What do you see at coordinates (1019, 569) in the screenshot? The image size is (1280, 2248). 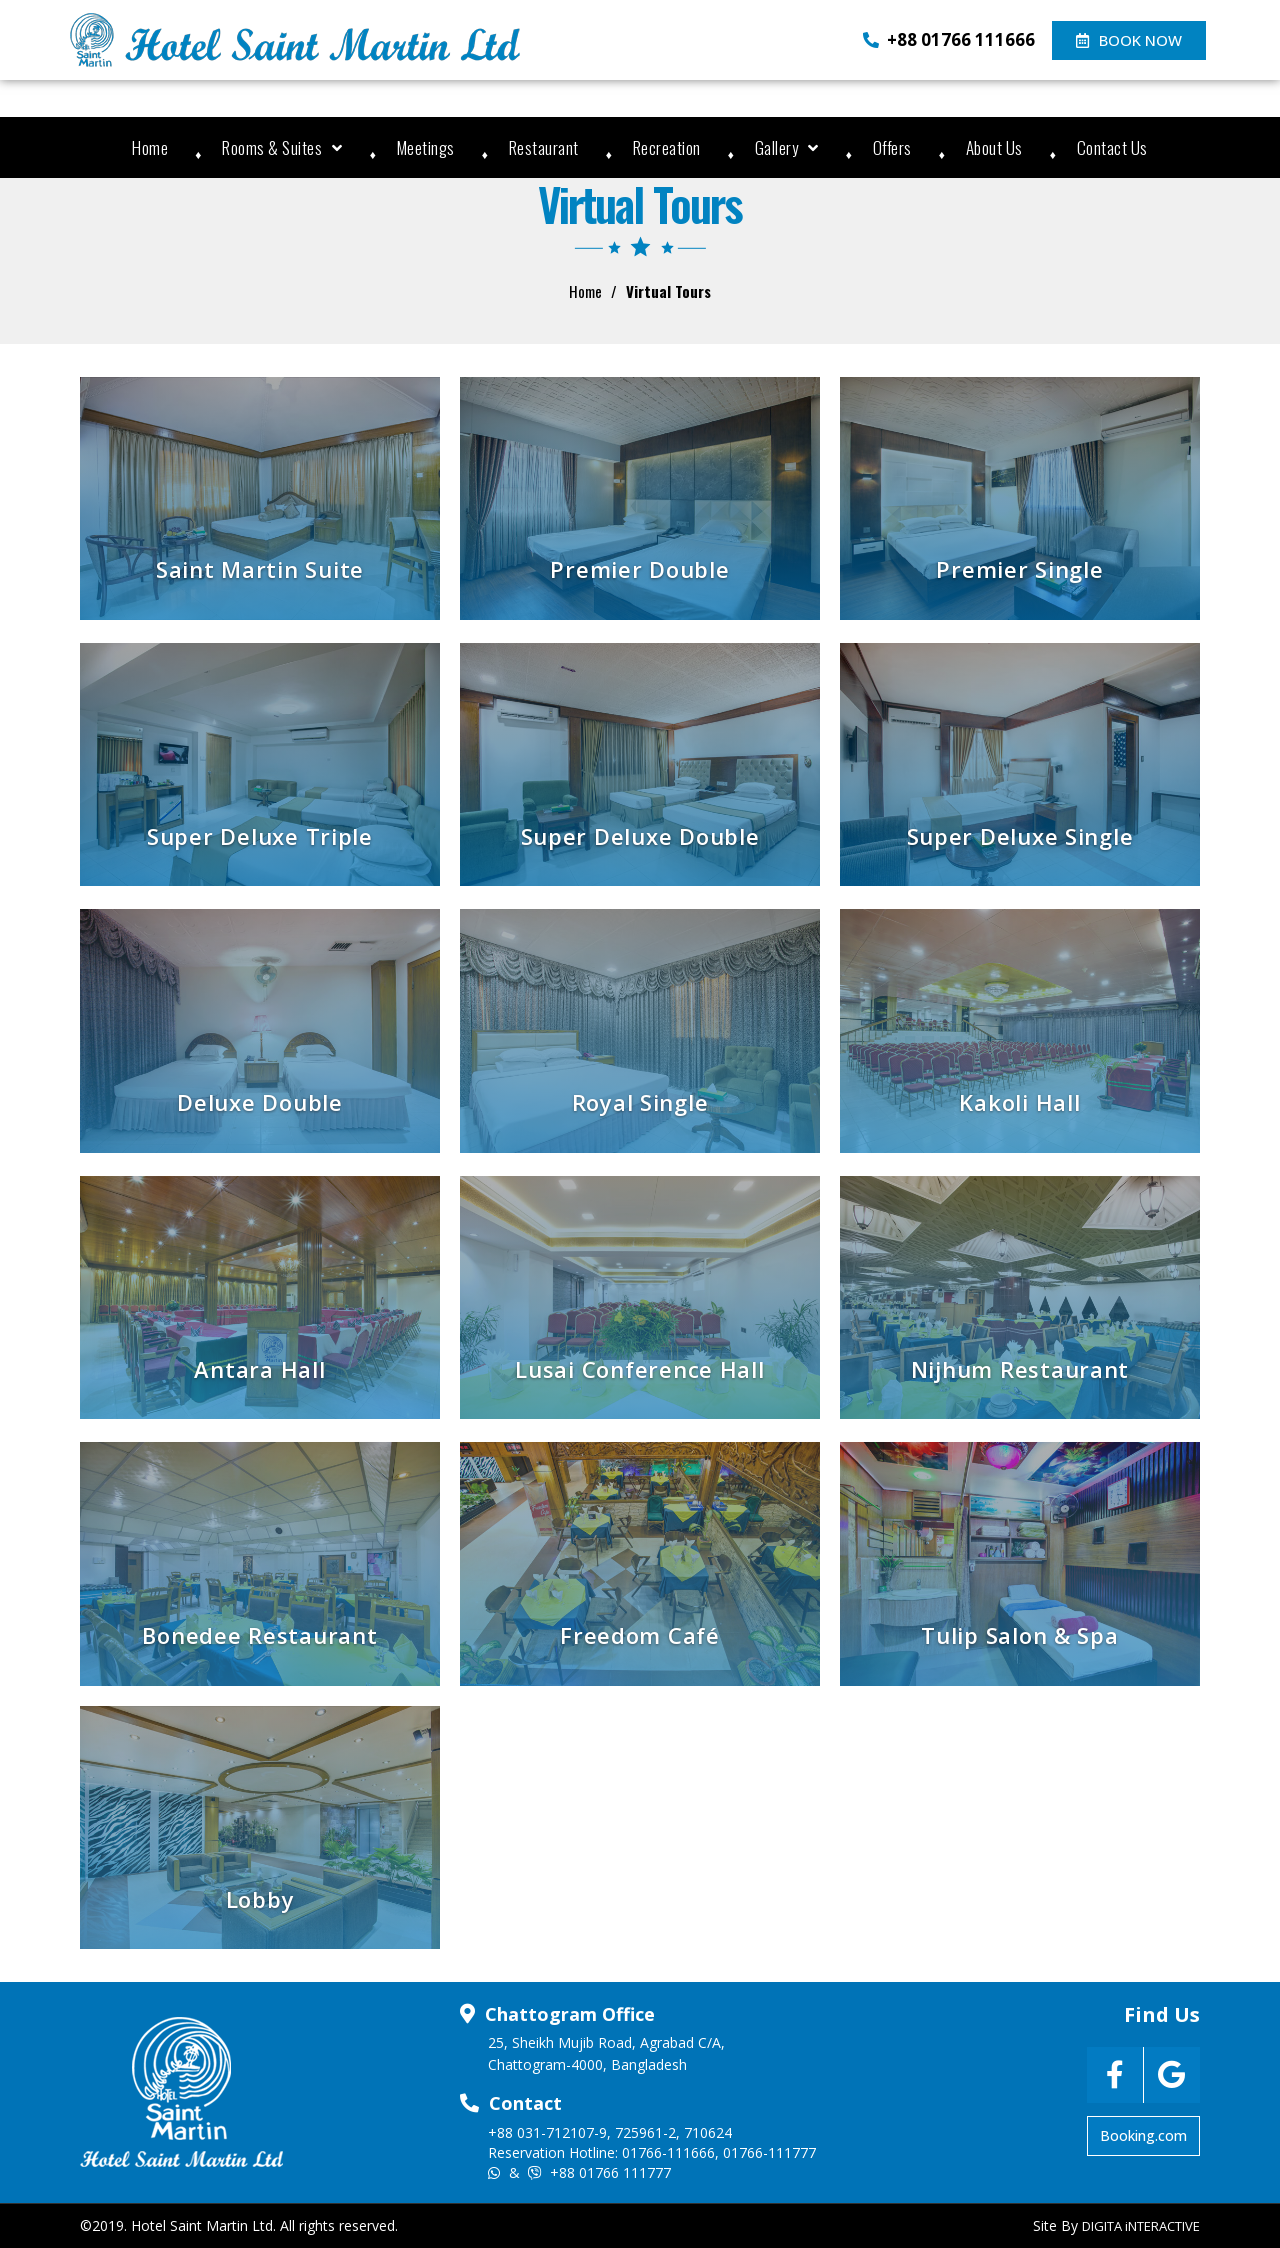 I see `Premier Single` at bounding box center [1019, 569].